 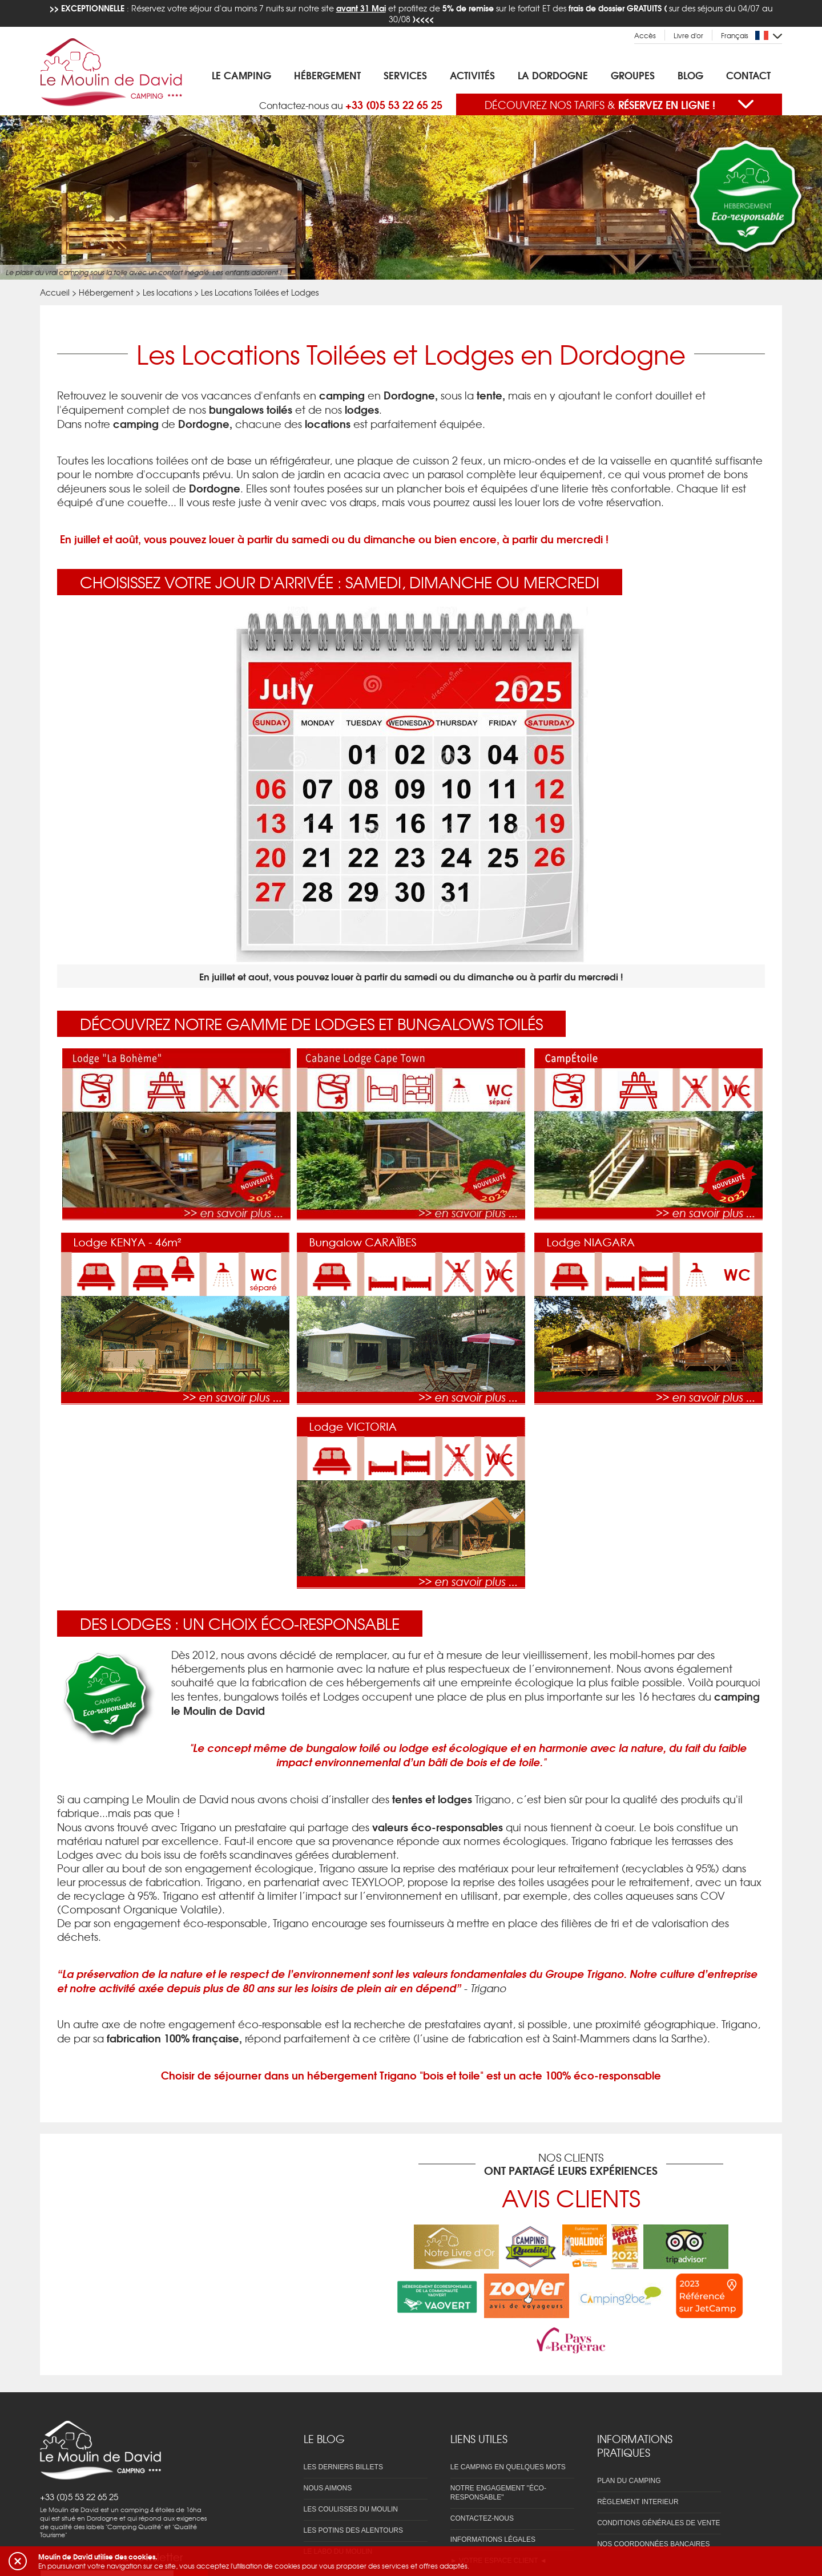 What do you see at coordinates (645, 36) in the screenshot?
I see `Accès` at bounding box center [645, 36].